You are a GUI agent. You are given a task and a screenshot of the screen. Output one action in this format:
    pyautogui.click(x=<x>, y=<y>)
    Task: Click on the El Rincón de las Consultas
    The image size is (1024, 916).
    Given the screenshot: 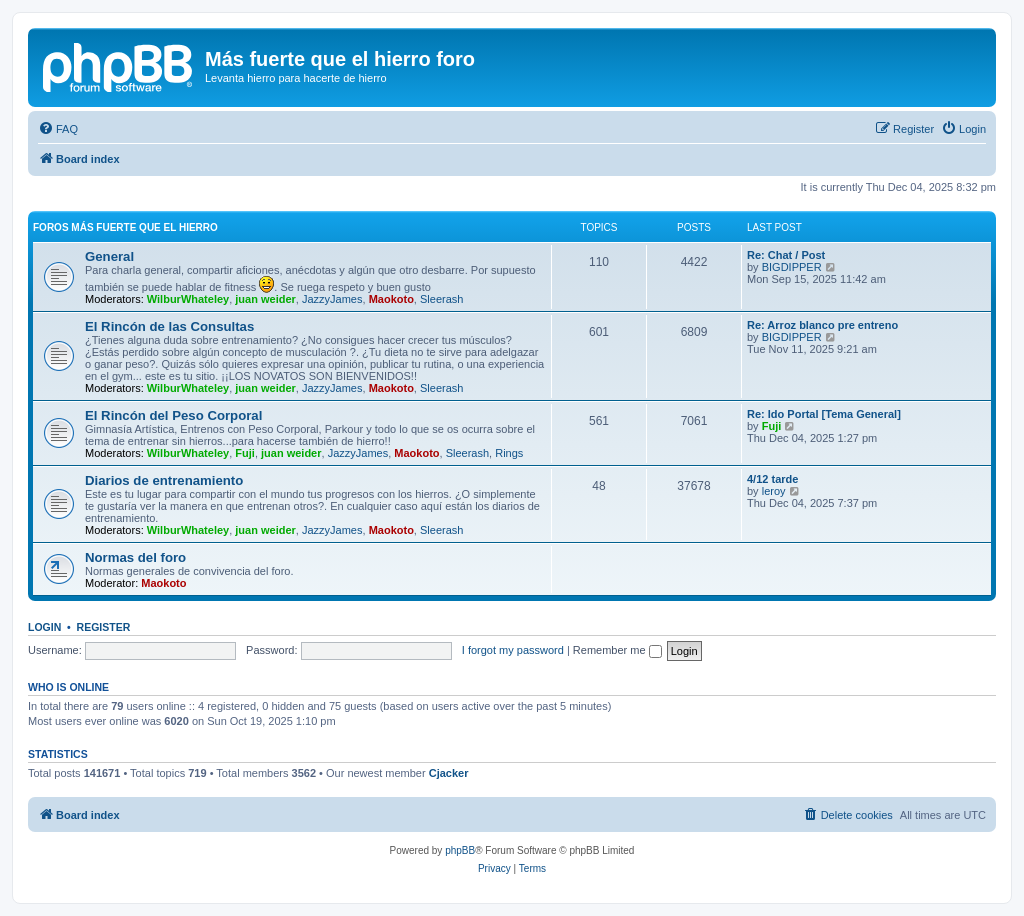 What is the action you would take?
    pyautogui.click(x=169, y=326)
    